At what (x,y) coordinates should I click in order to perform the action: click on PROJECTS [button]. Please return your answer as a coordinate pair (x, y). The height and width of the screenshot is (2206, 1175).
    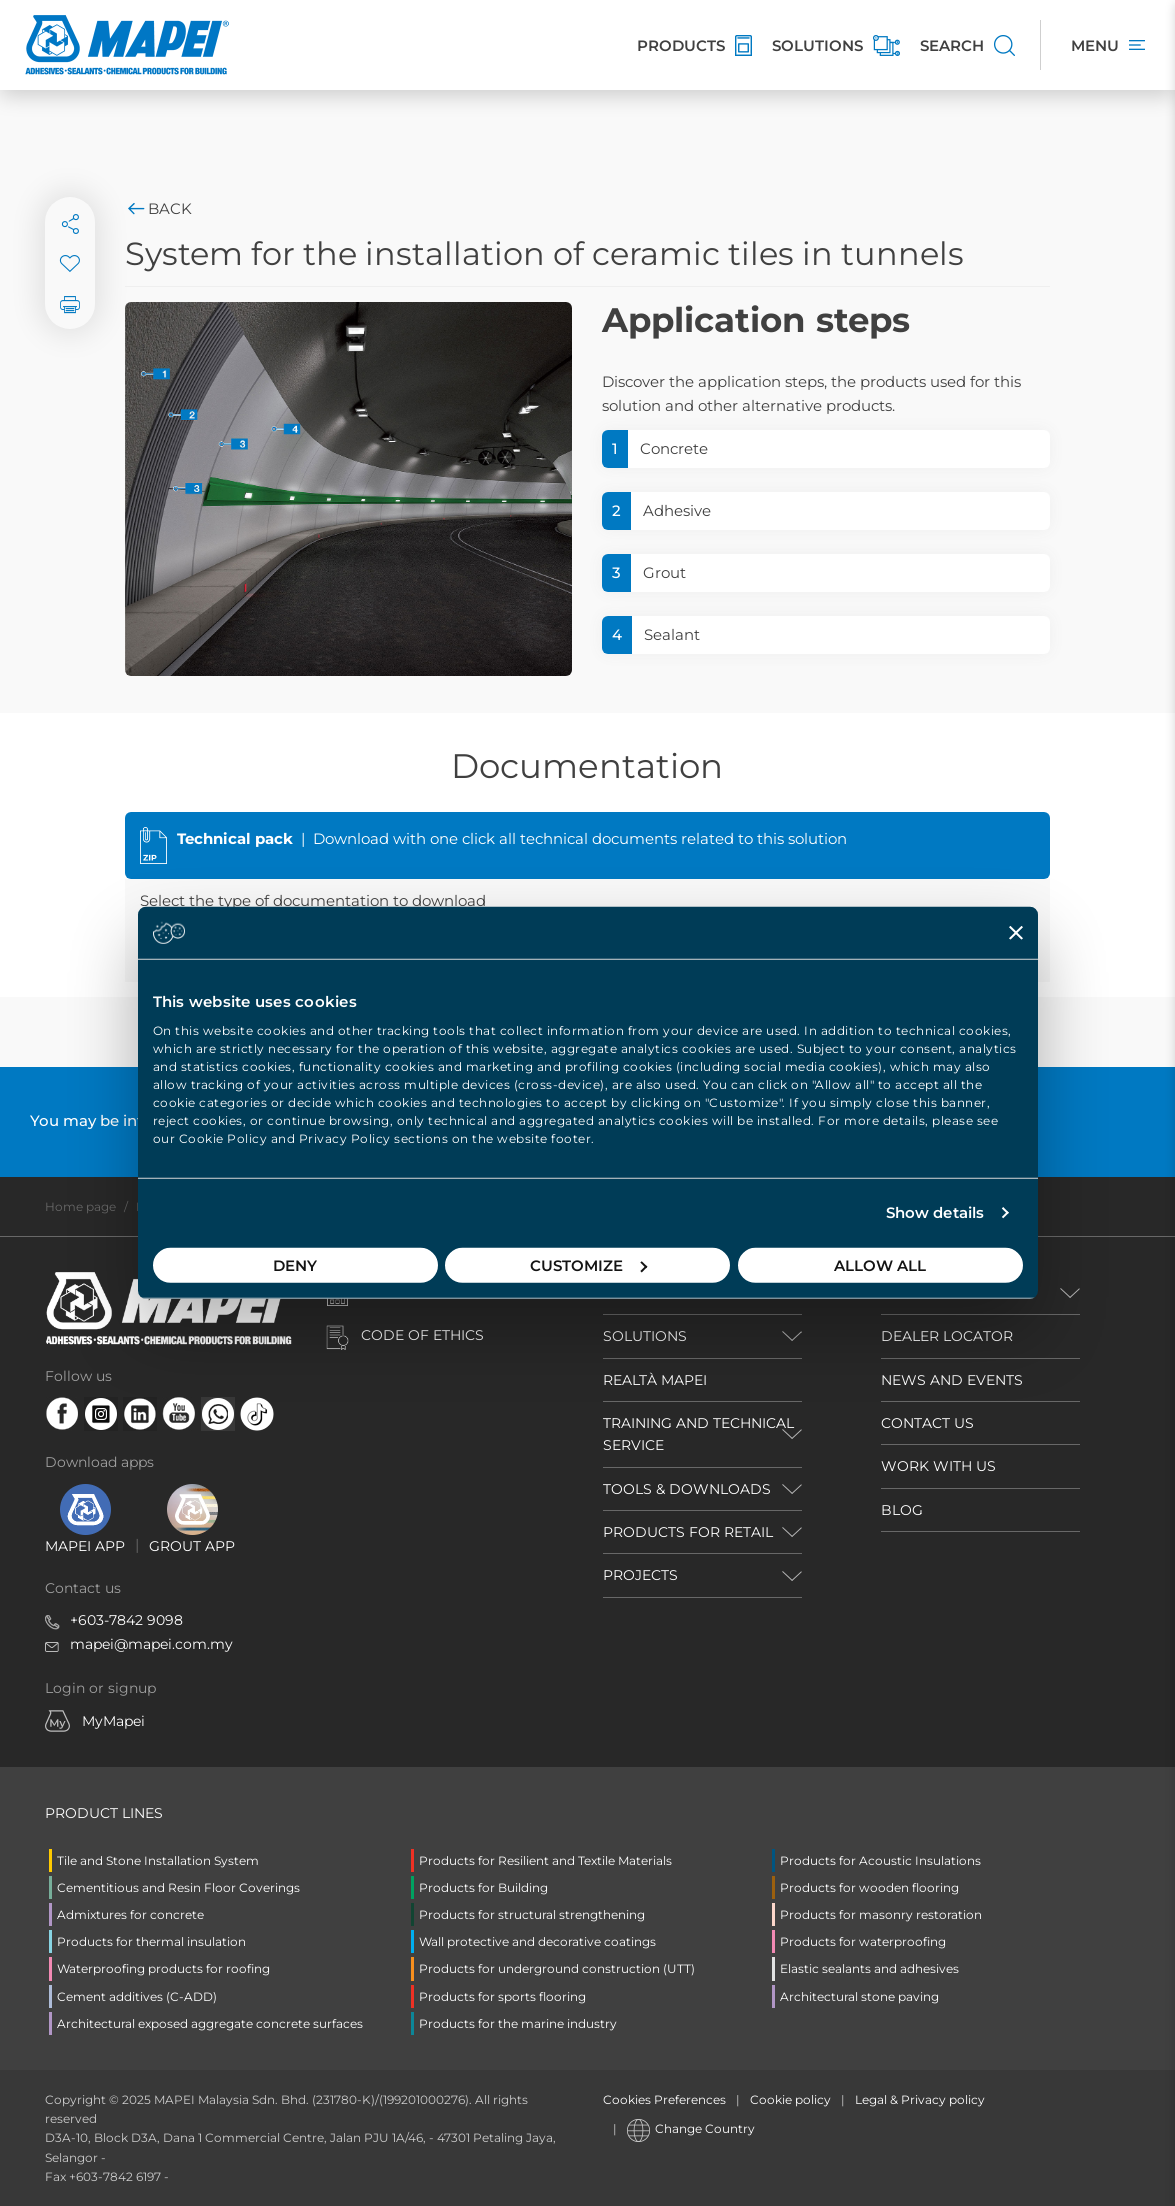
    Looking at the image, I should click on (640, 1575).